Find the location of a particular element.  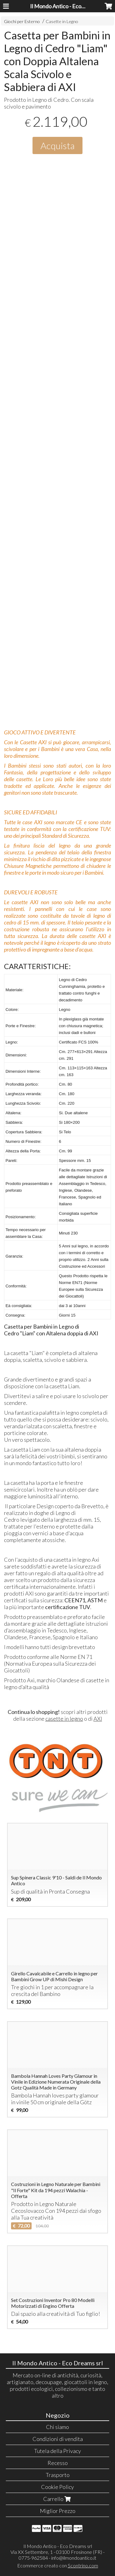

Il Mondo Antico - Eco Dreams srl is located at coordinates (69, 6).